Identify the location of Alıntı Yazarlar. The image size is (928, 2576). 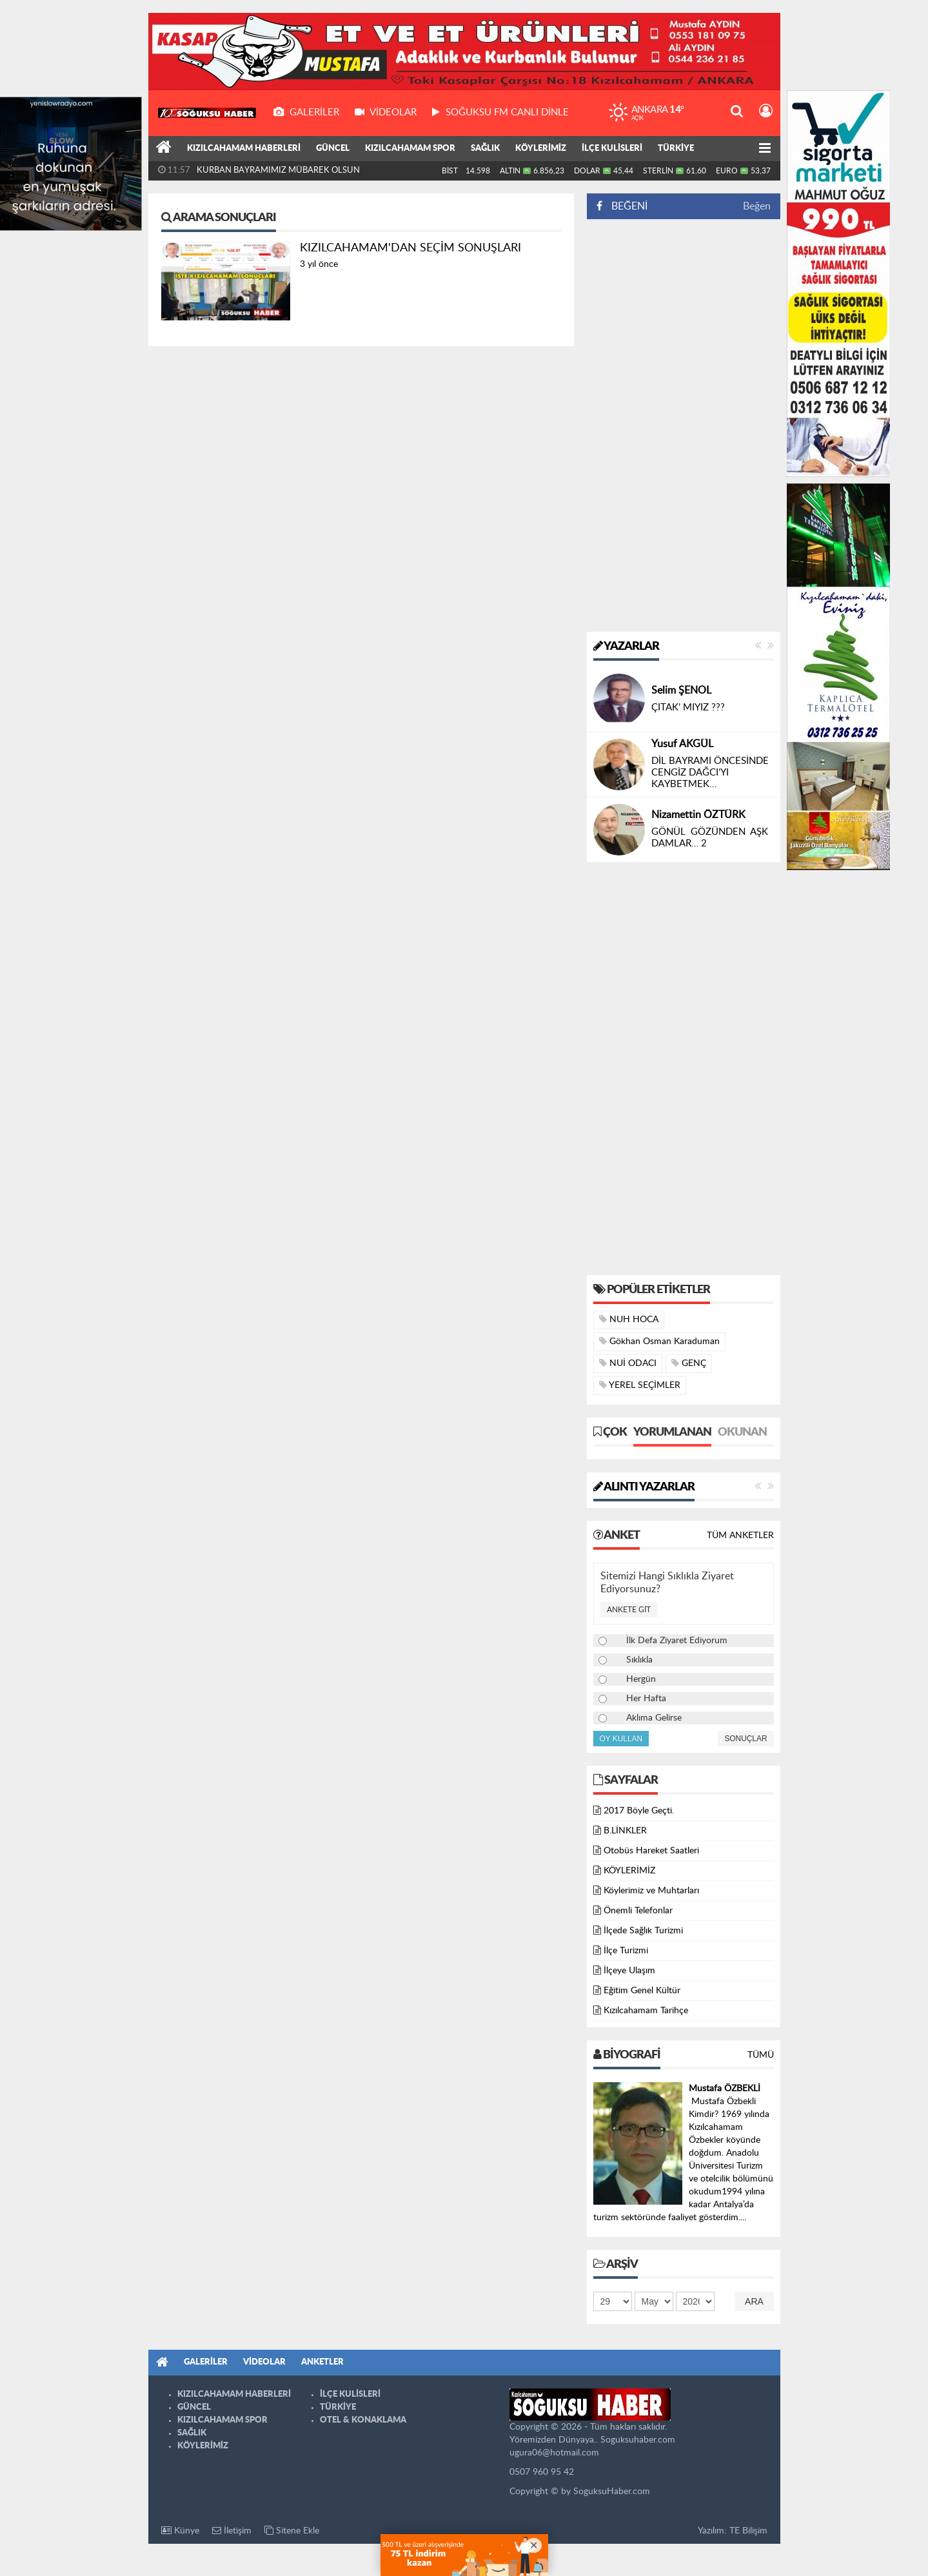
(644, 1487).